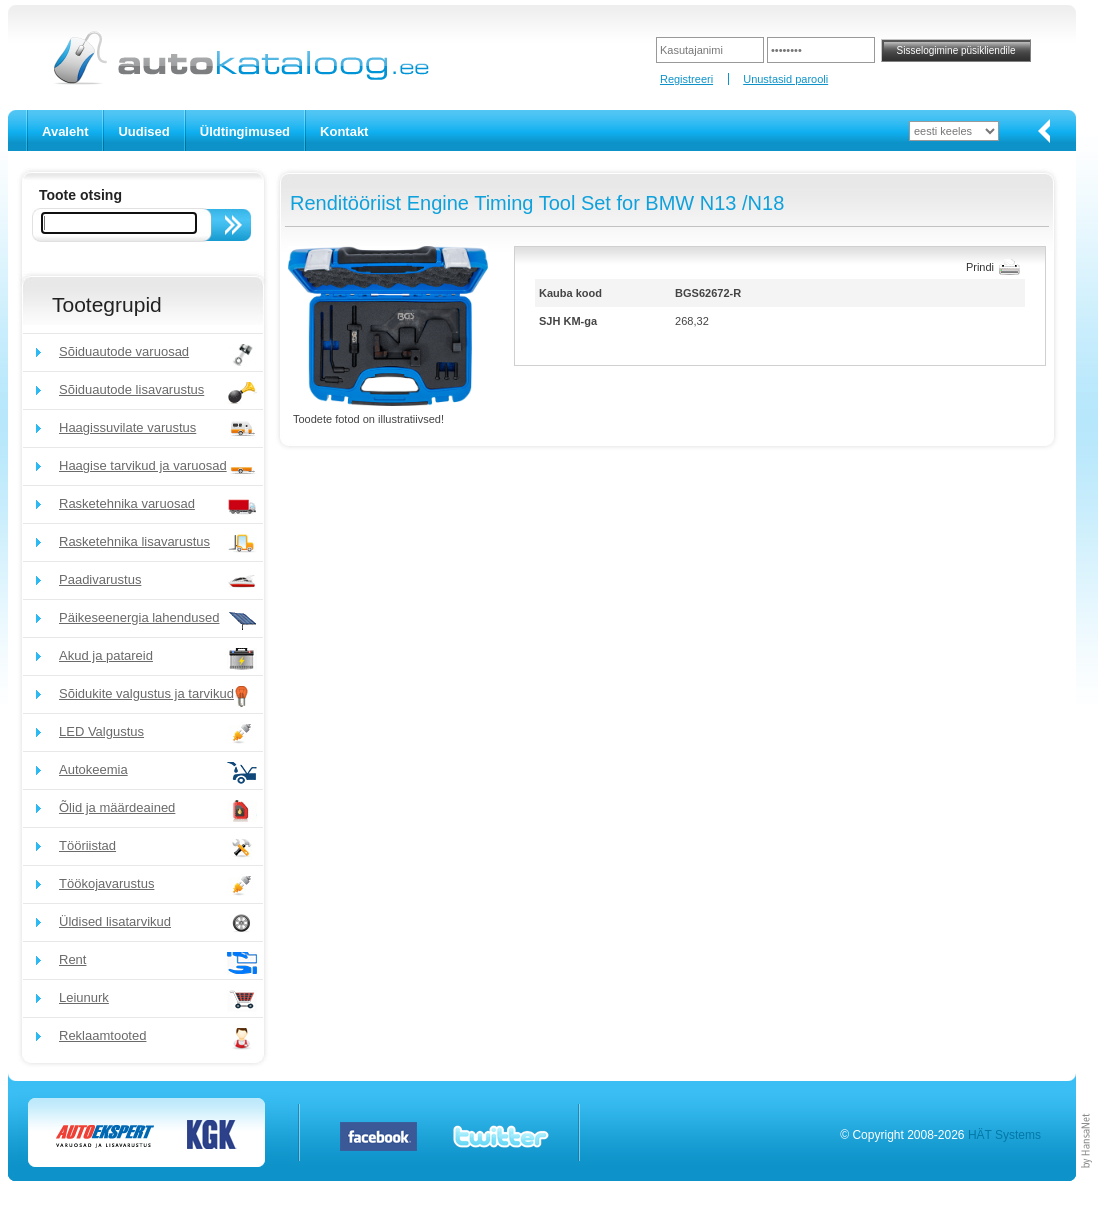 This screenshot has width=1098, height=1213. What do you see at coordinates (143, 131) in the screenshot?
I see `Uudised` at bounding box center [143, 131].